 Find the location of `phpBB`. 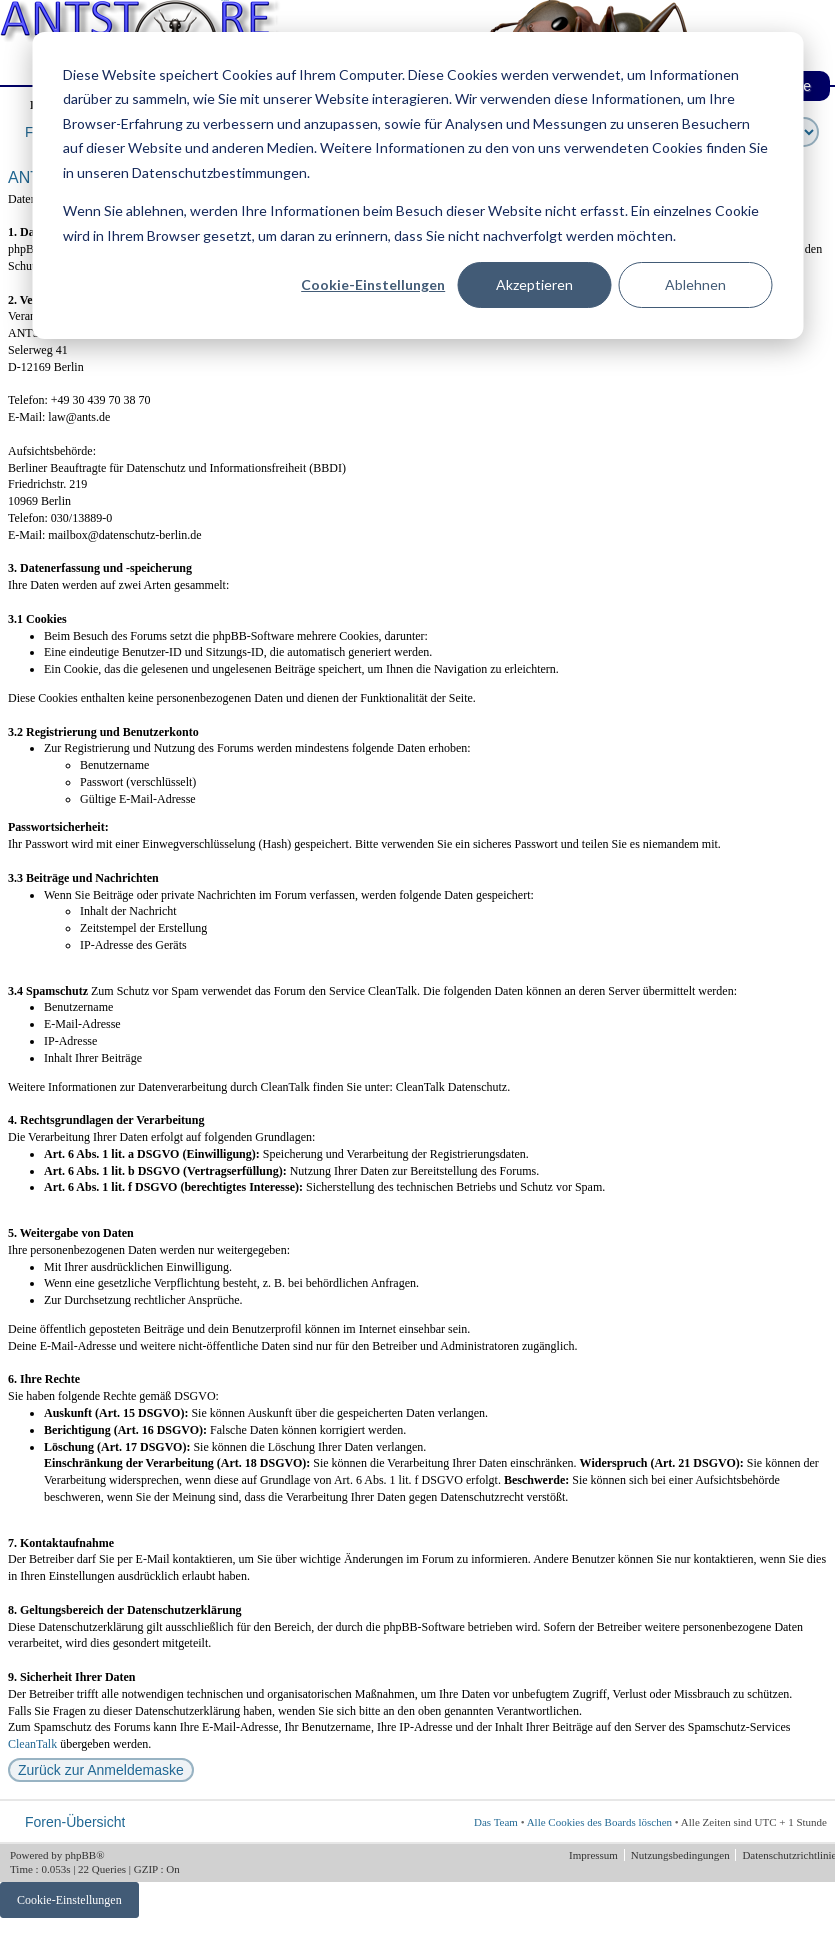

phpBB is located at coordinates (80, 1855).